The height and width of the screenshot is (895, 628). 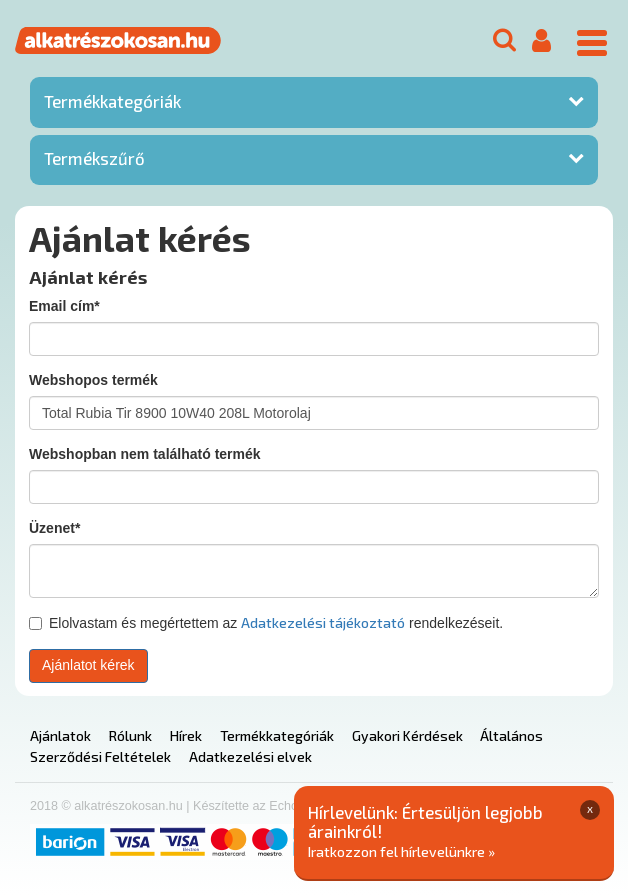 I want to click on Ajánlatot kérek, so click(x=88, y=665).